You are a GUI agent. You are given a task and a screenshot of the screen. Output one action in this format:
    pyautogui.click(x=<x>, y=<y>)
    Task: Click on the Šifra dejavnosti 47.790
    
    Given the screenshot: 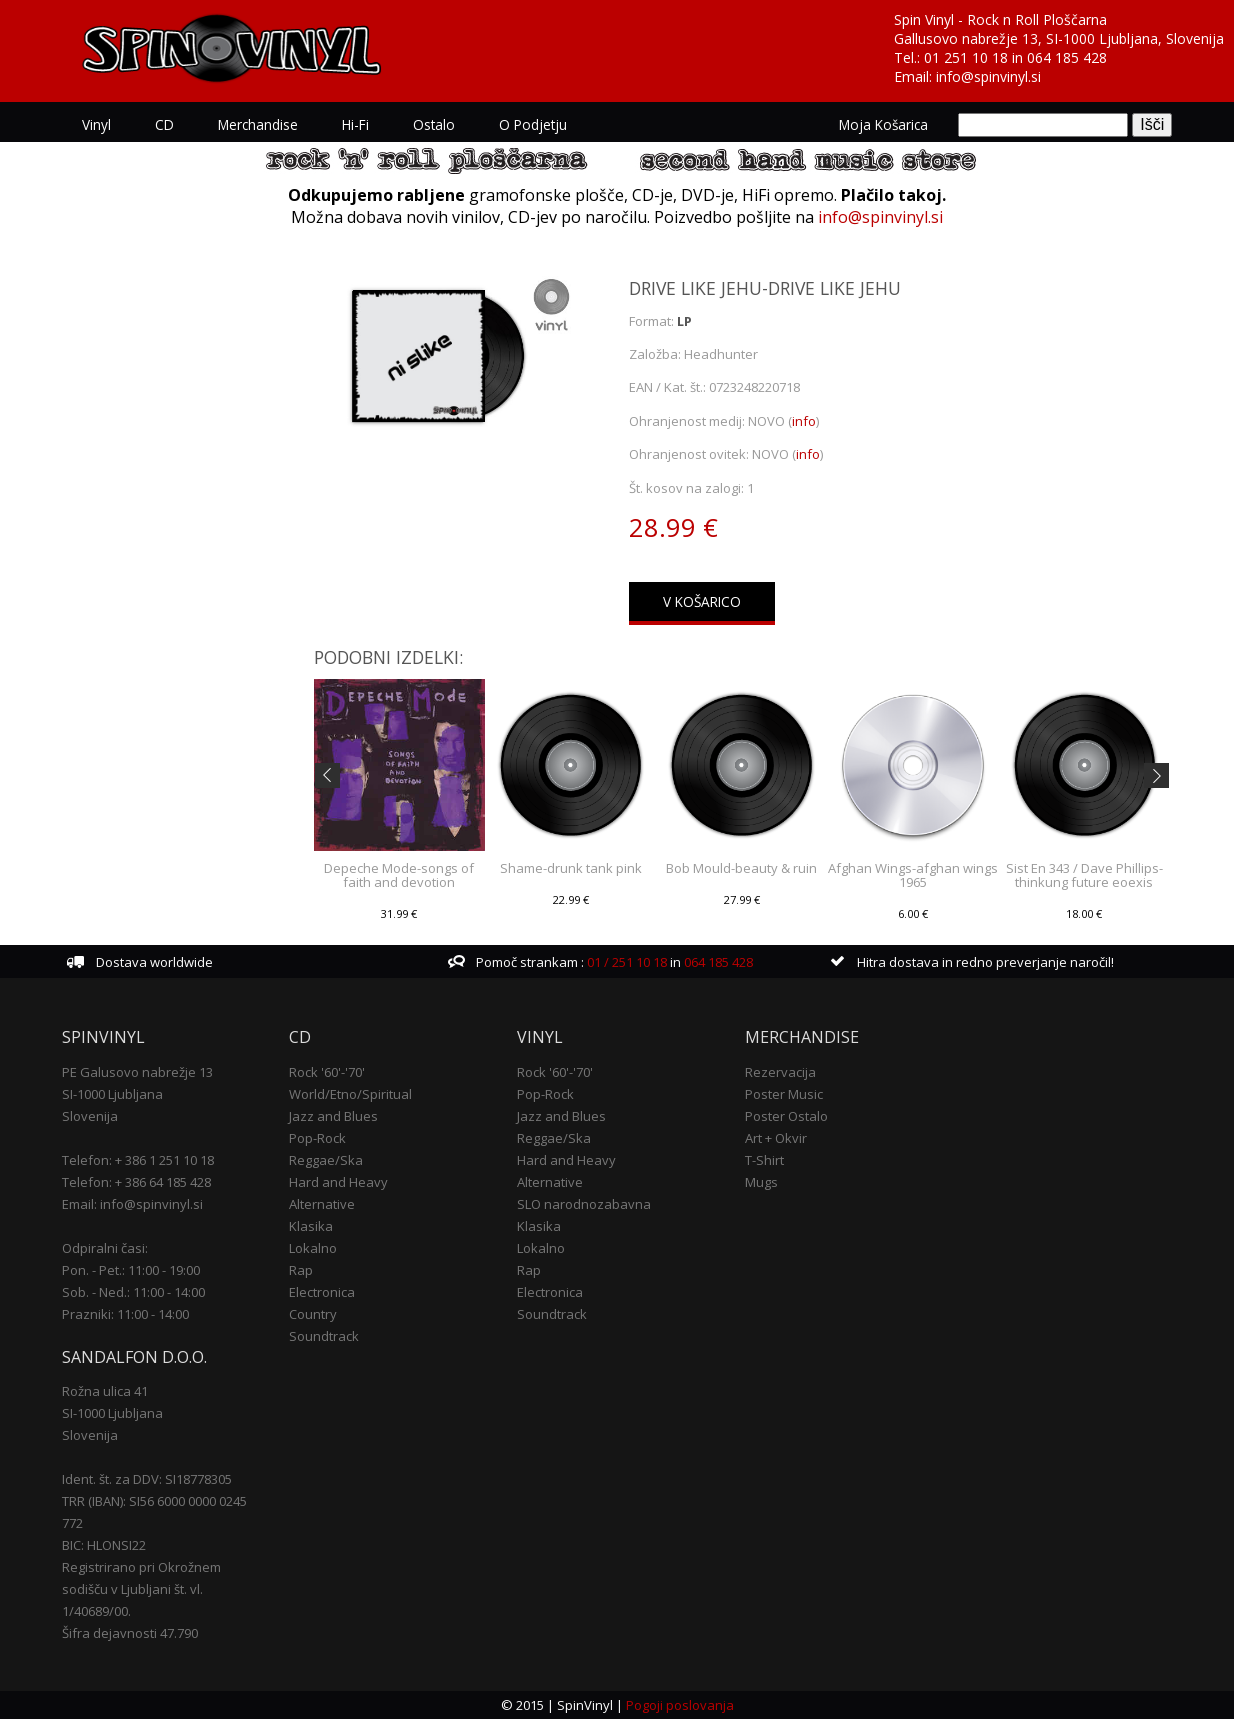 What is the action you would take?
    pyautogui.click(x=130, y=1633)
    